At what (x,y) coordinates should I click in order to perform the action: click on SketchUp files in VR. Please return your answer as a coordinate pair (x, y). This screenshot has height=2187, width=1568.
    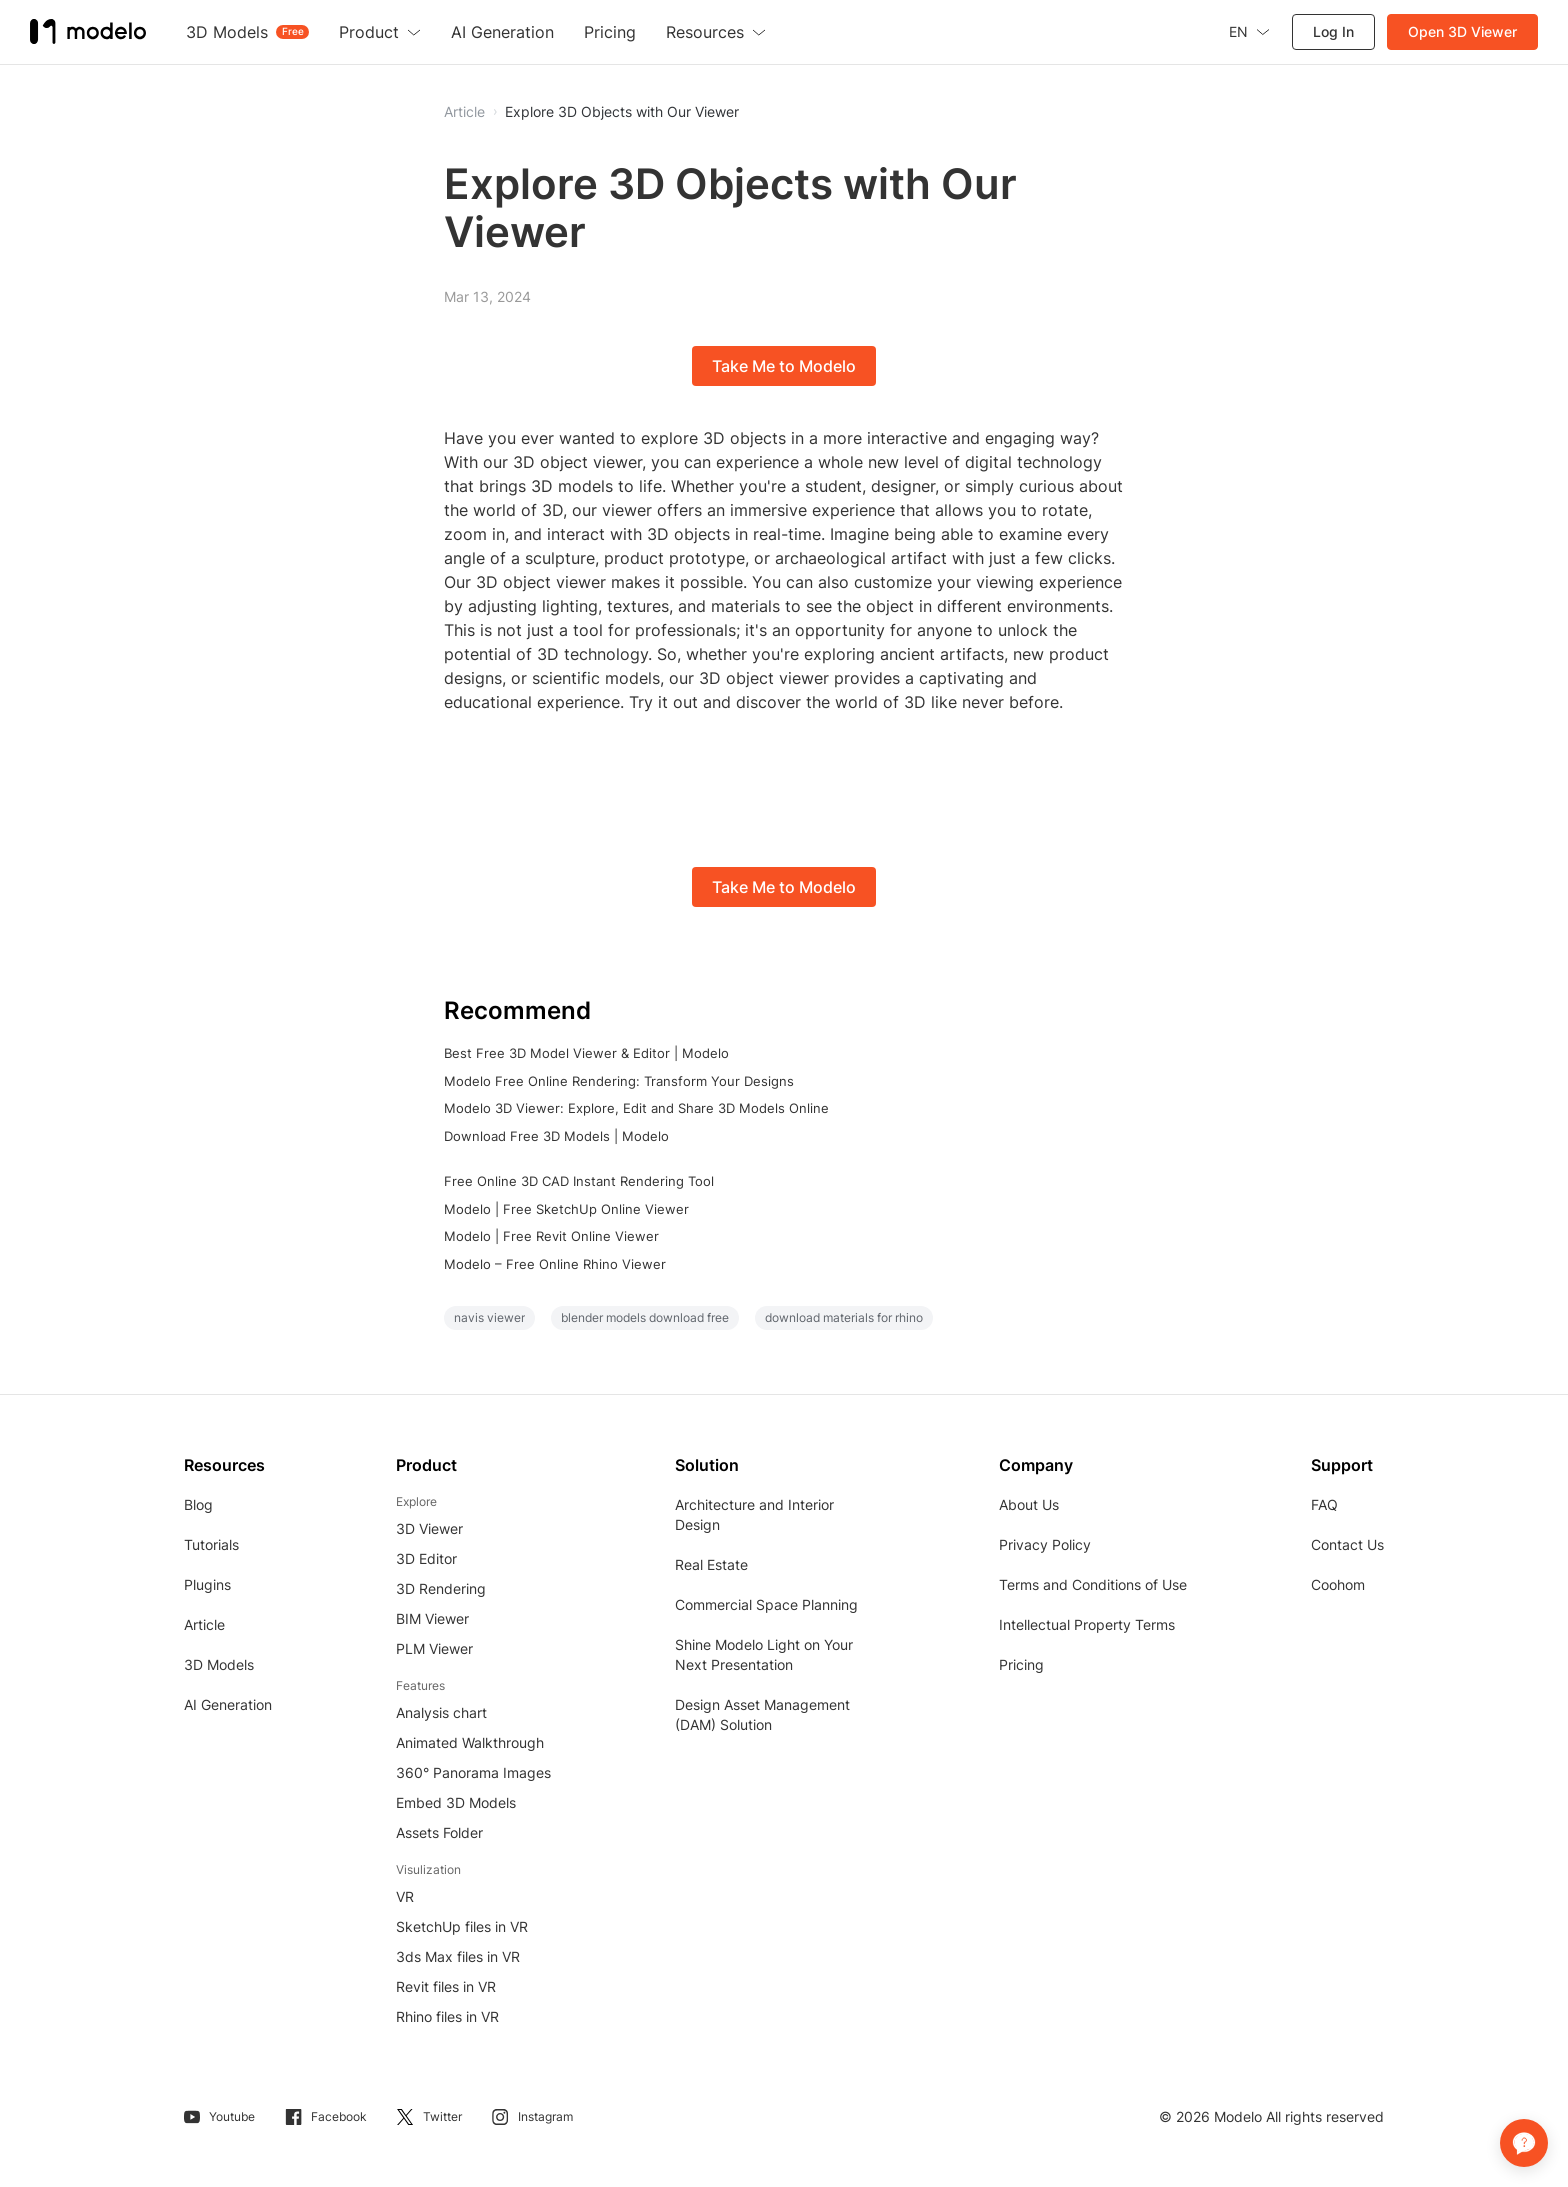
    Looking at the image, I should click on (462, 1926).